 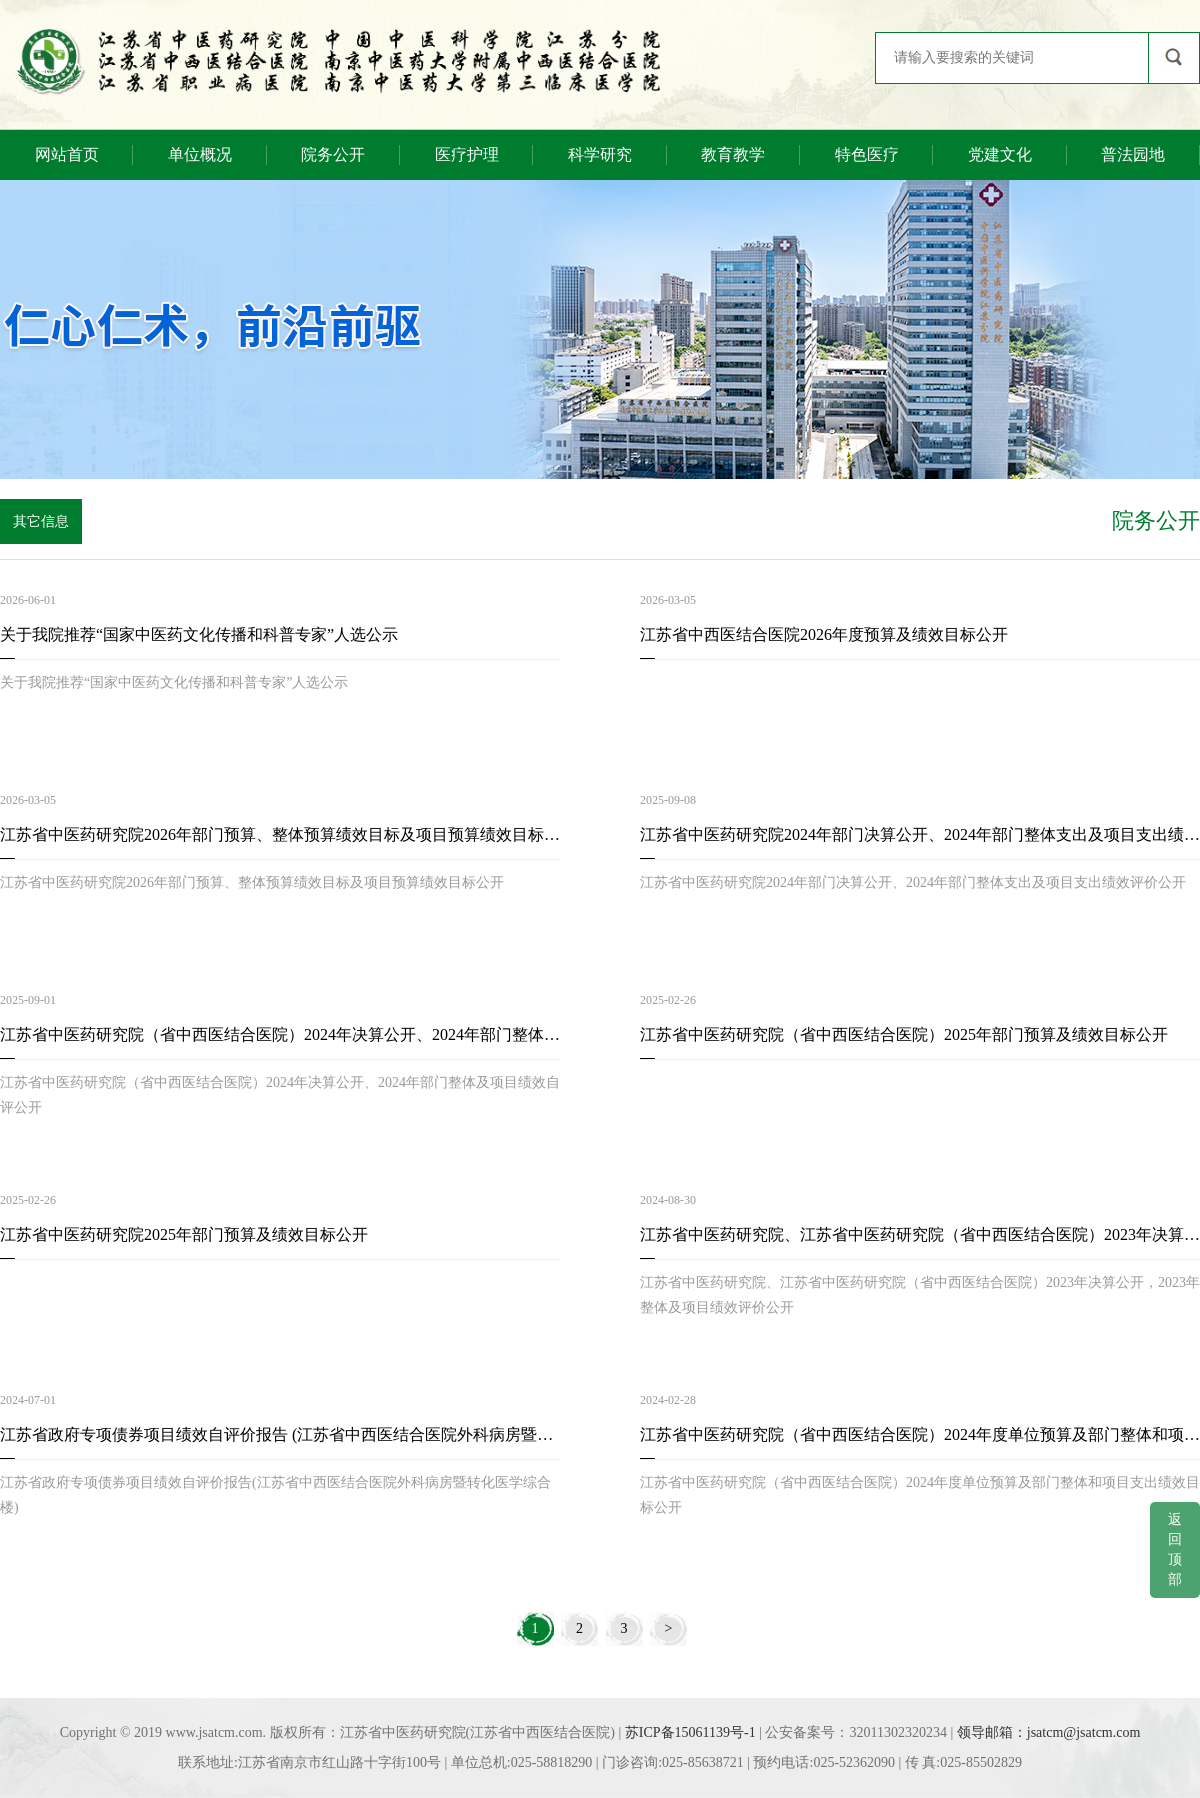 What do you see at coordinates (600, 154) in the screenshot?
I see `科学研究` at bounding box center [600, 154].